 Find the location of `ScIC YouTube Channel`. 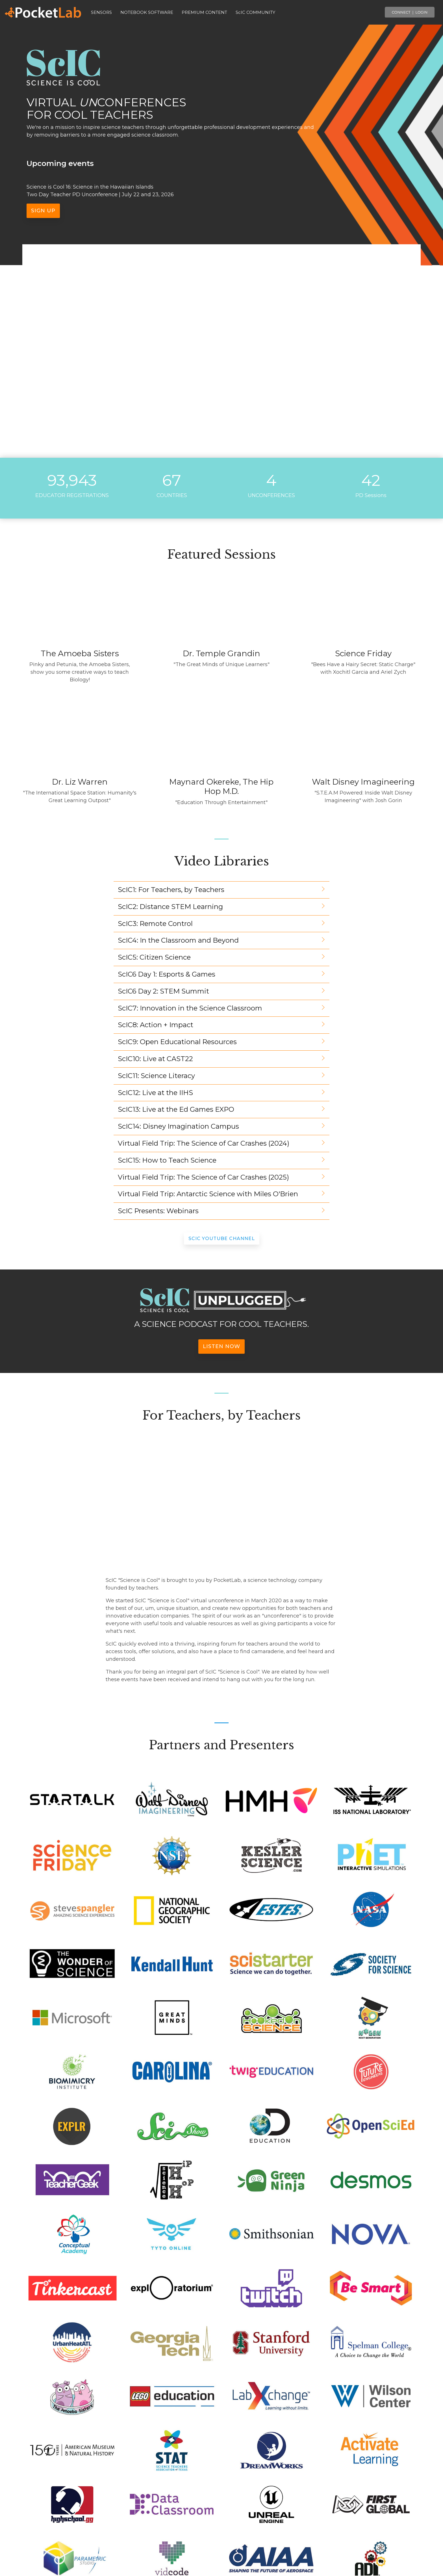

ScIC YouTube Channel is located at coordinates (221, 1238).